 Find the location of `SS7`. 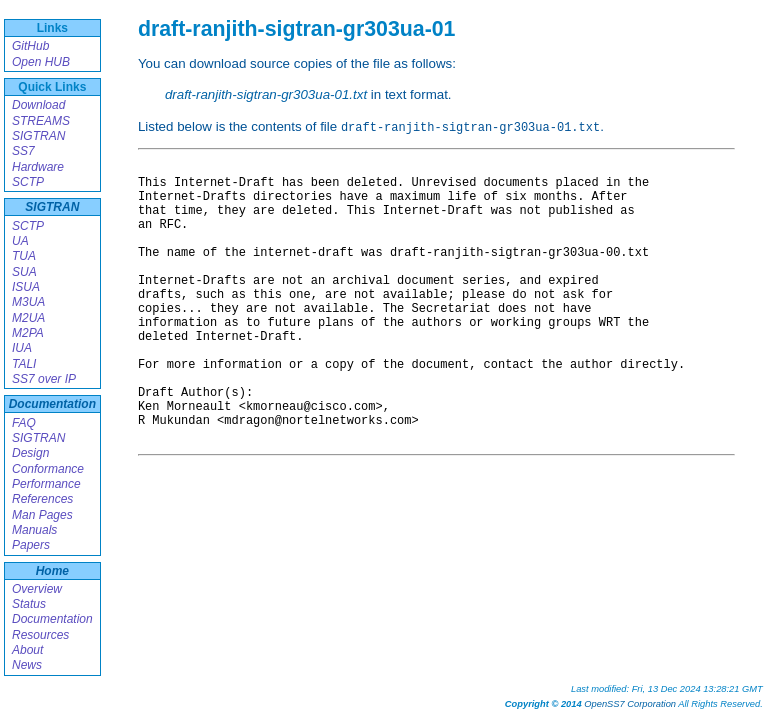

SS7 is located at coordinates (23, 151).